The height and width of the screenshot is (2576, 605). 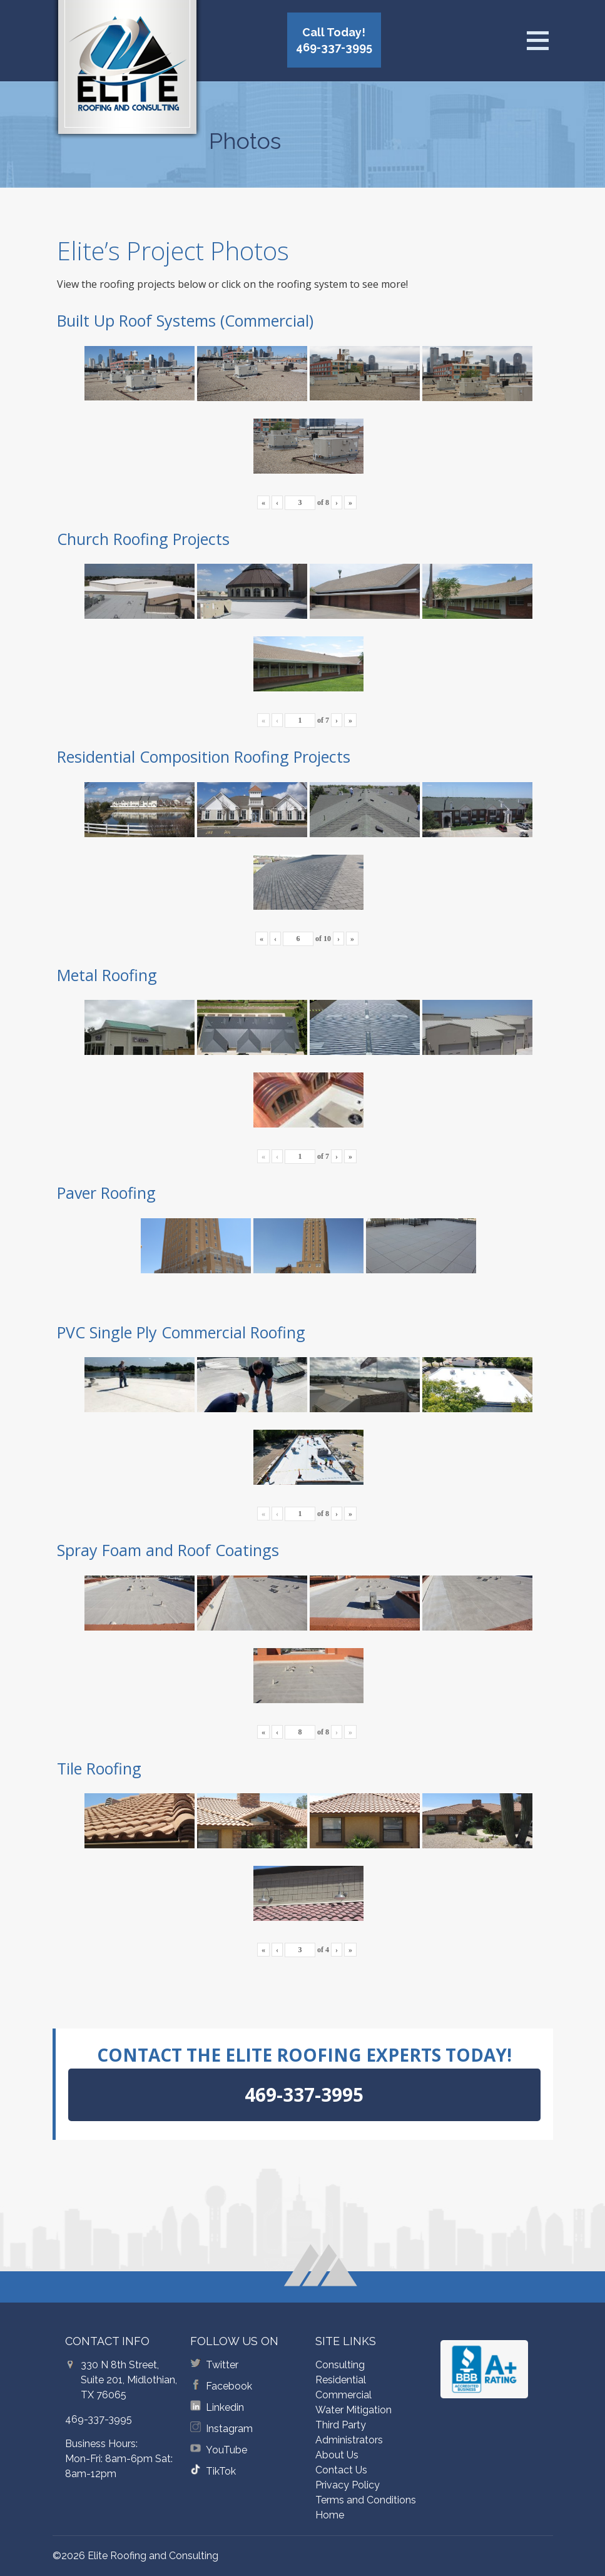 What do you see at coordinates (336, 2455) in the screenshot?
I see `About Us` at bounding box center [336, 2455].